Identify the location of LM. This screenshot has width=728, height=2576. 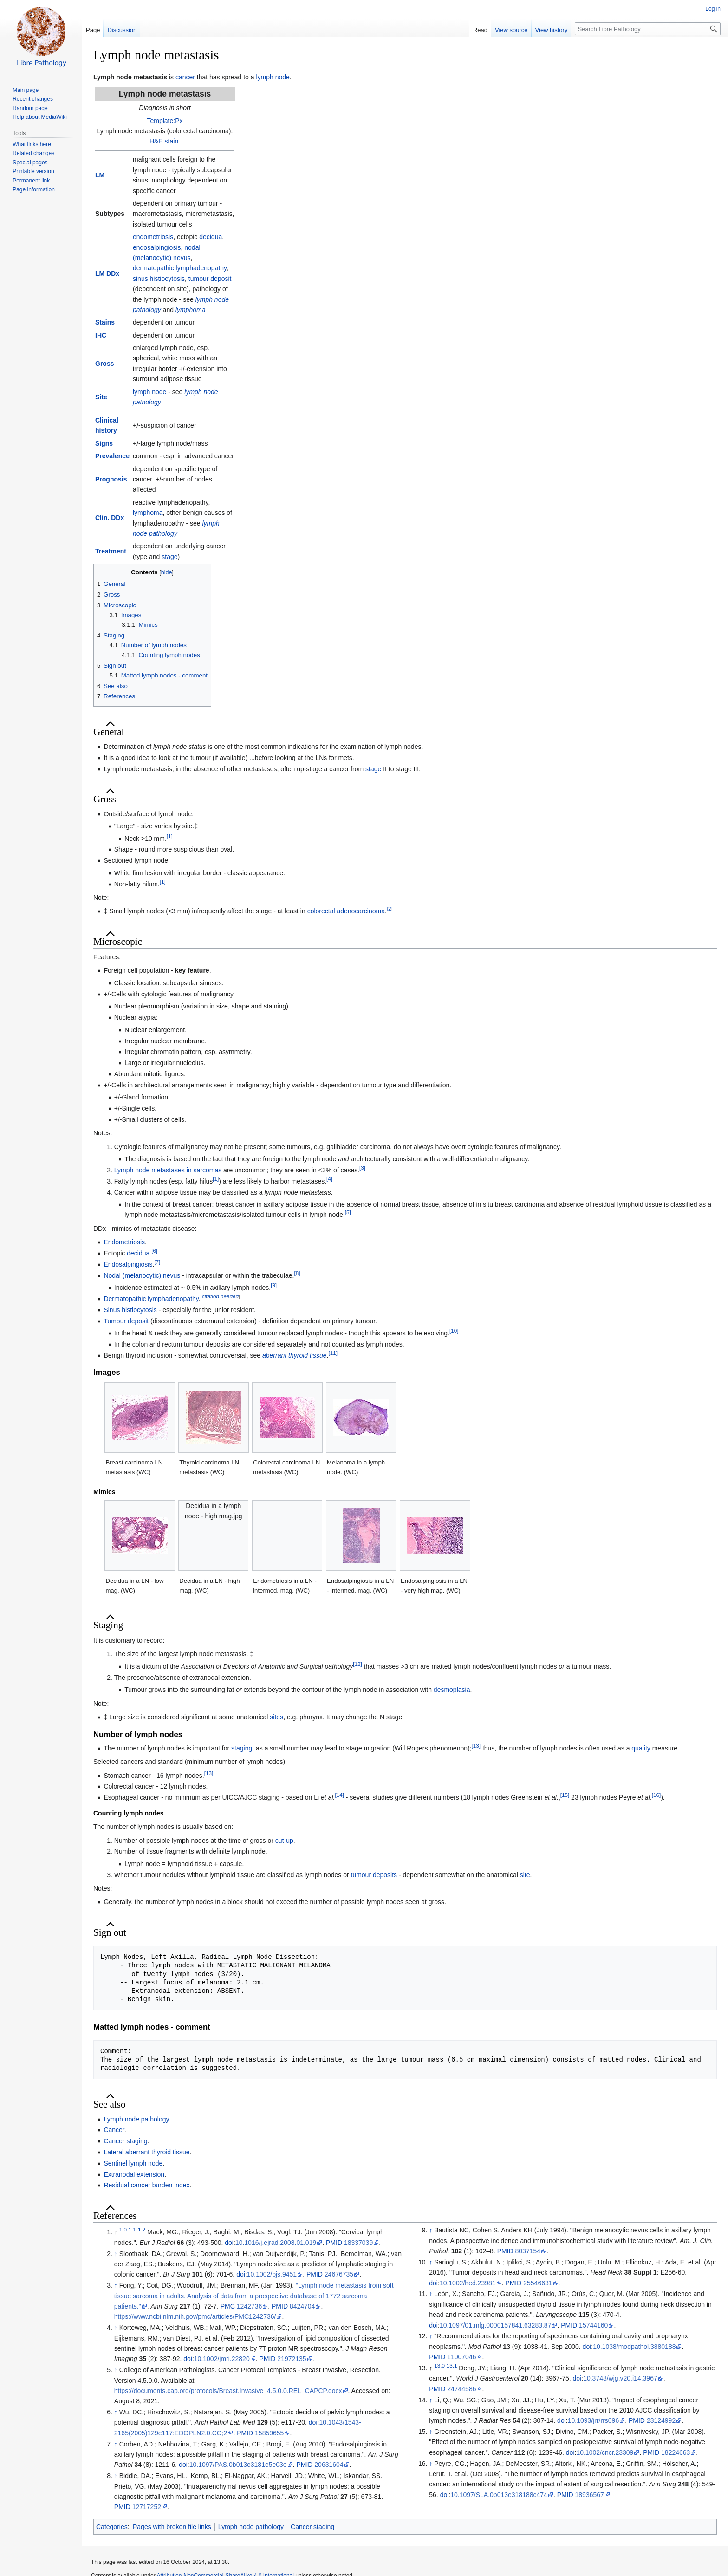
(99, 175).